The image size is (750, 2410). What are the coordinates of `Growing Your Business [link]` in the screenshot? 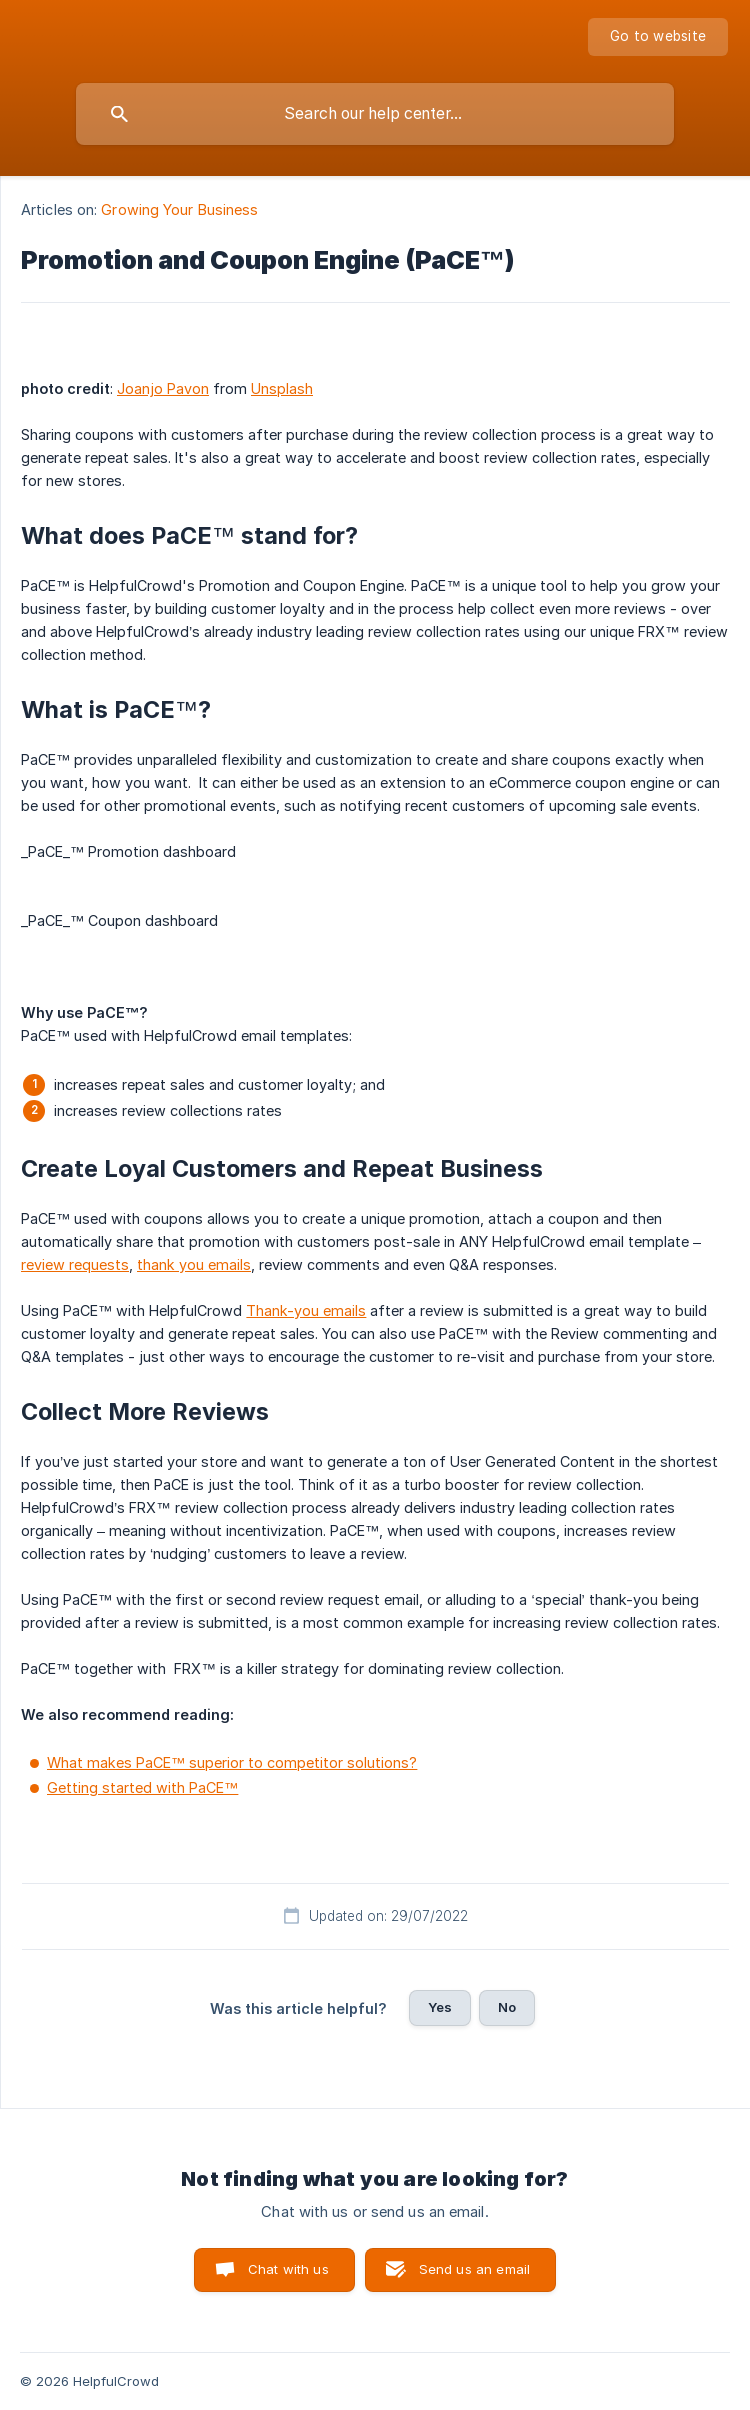 It's located at (179, 209).